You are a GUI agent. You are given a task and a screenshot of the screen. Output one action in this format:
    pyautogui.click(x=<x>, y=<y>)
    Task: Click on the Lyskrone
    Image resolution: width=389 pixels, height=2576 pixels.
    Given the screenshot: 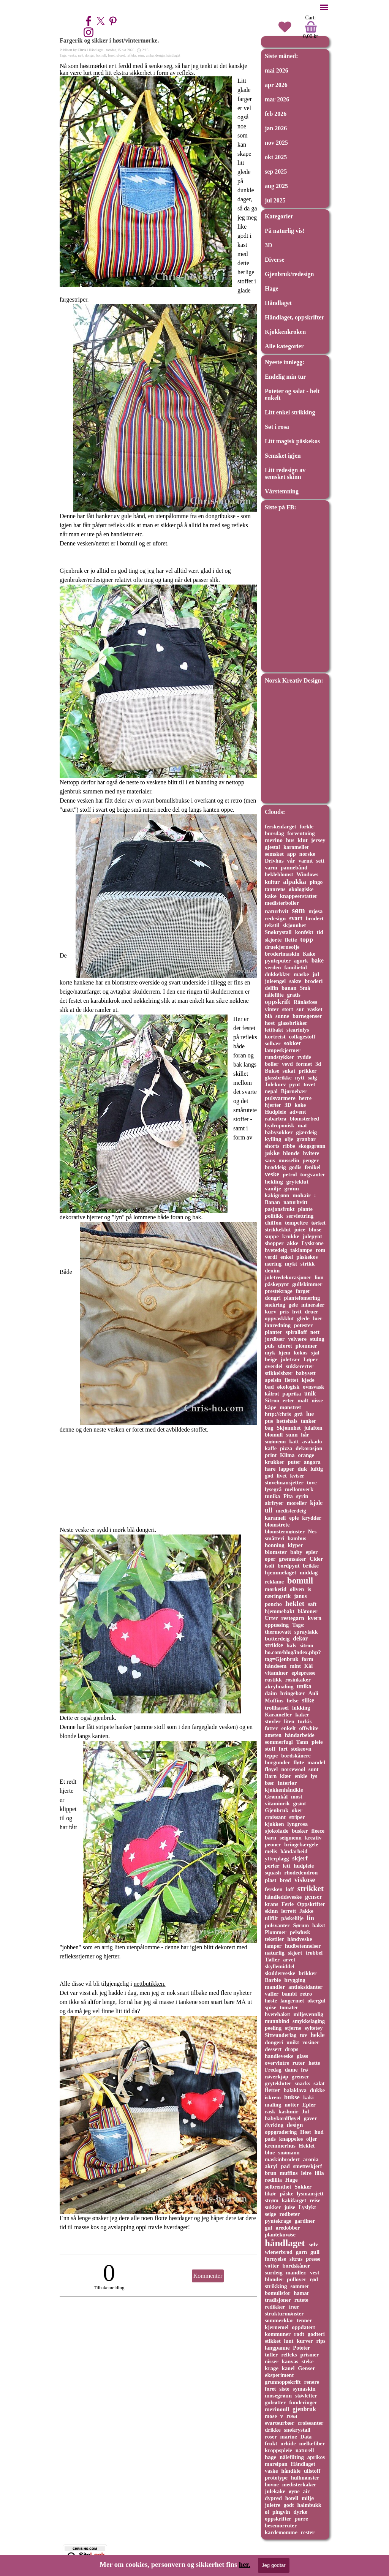 What is the action you would take?
    pyautogui.click(x=313, y=1243)
    